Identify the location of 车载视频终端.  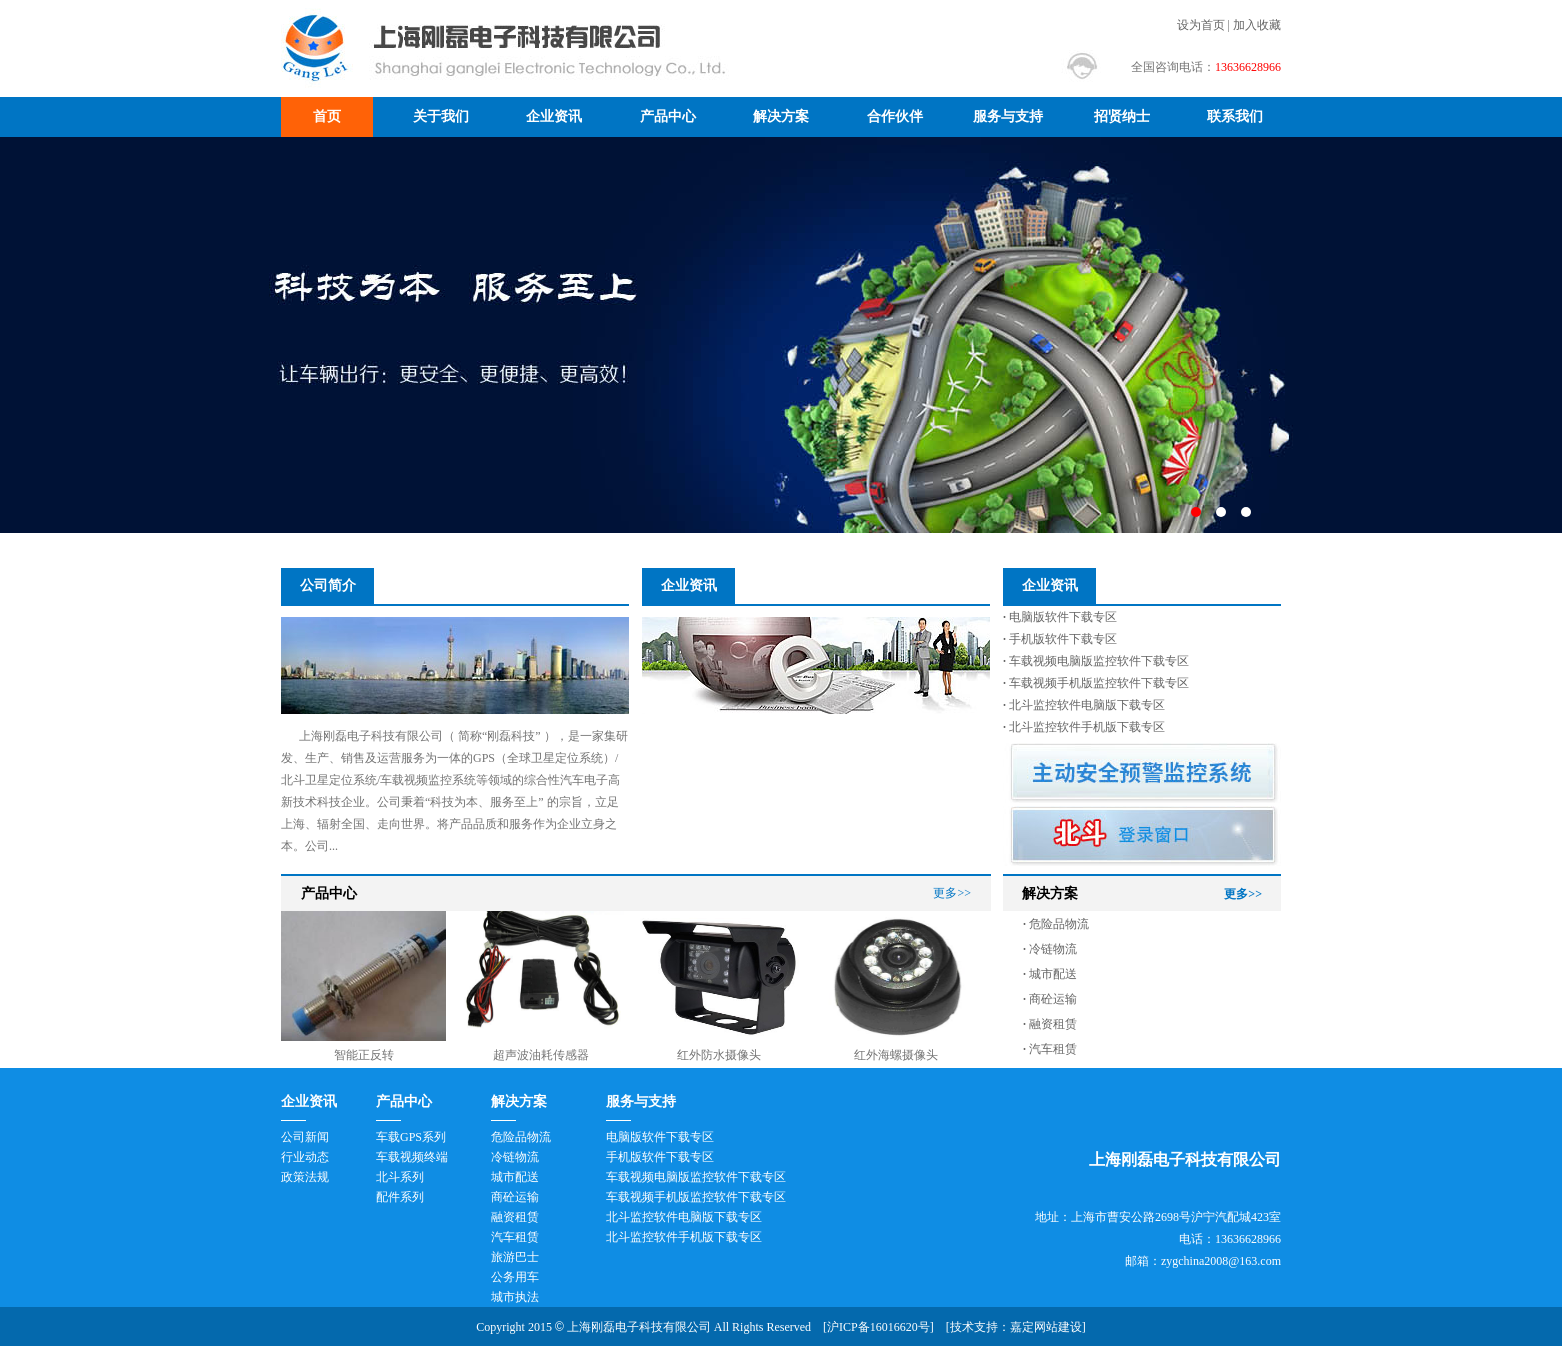
(412, 1157).